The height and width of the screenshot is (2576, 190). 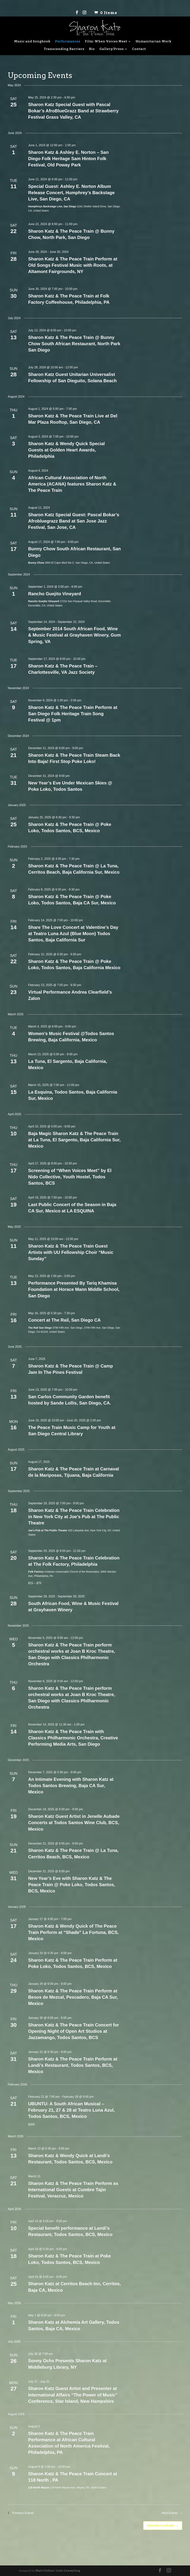 What do you see at coordinates (73, 521) in the screenshot?
I see `Sharon Katz Special Guest: Pascal Bokar’s Afrobluegrazz Band at San Jose Jazz Festival, San Jose, CA` at bounding box center [73, 521].